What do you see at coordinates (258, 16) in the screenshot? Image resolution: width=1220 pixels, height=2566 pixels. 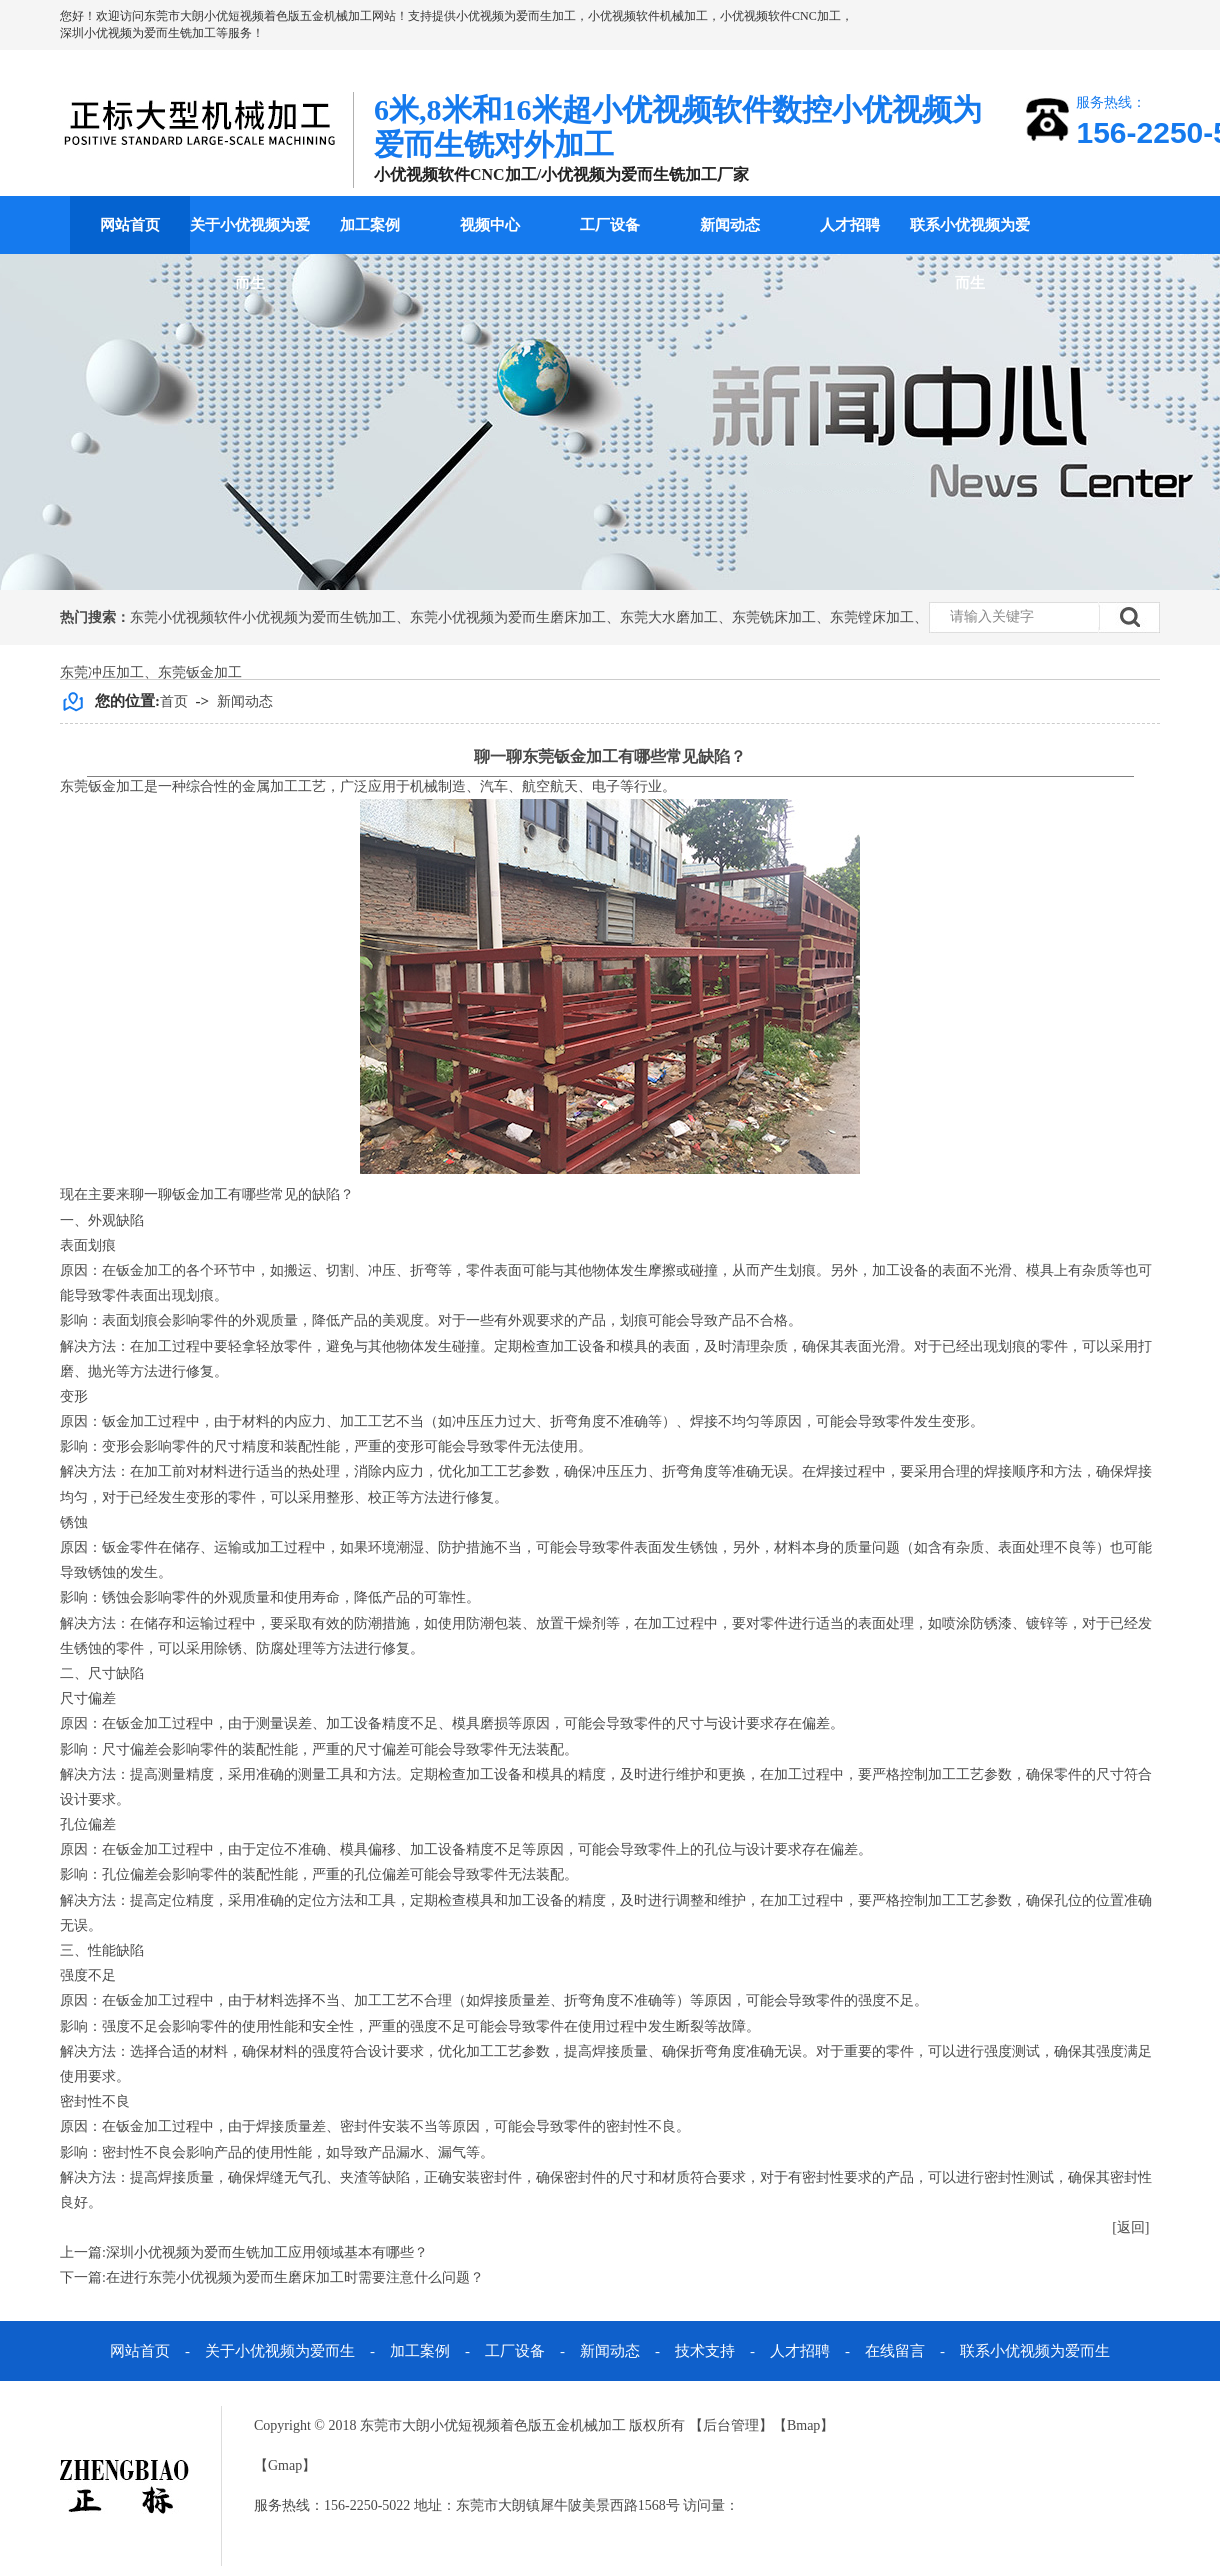 I see `东莞市大朗小优短视频着色版五金机械加工` at bounding box center [258, 16].